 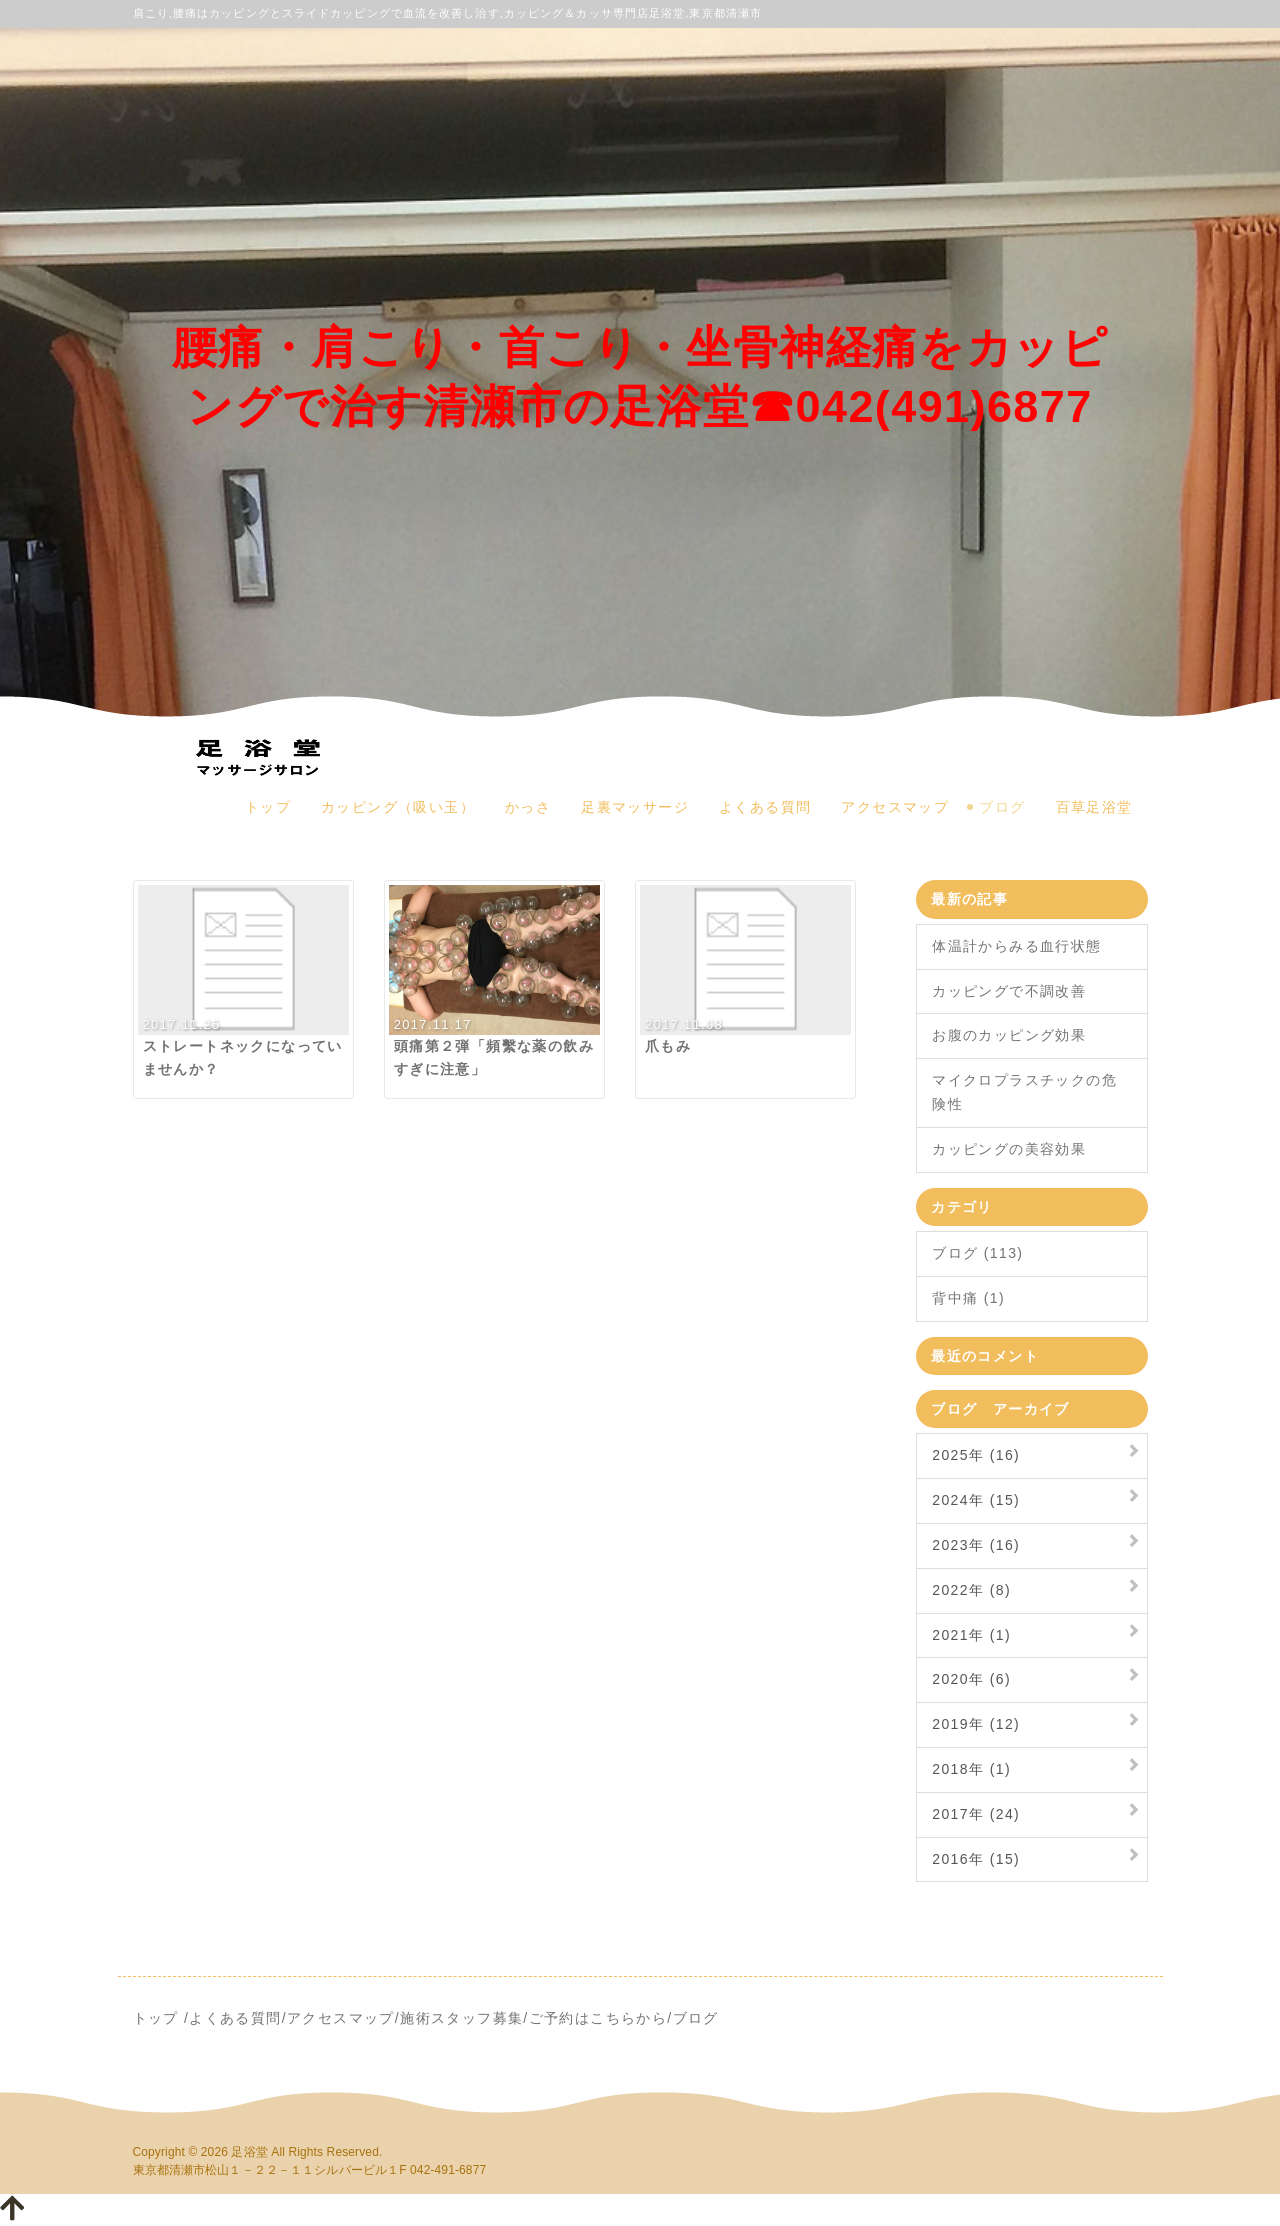 What do you see at coordinates (1024, 1092) in the screenshot?
I see `マイクロプラスチックの危険性` at bounding box center [1024, 1092].